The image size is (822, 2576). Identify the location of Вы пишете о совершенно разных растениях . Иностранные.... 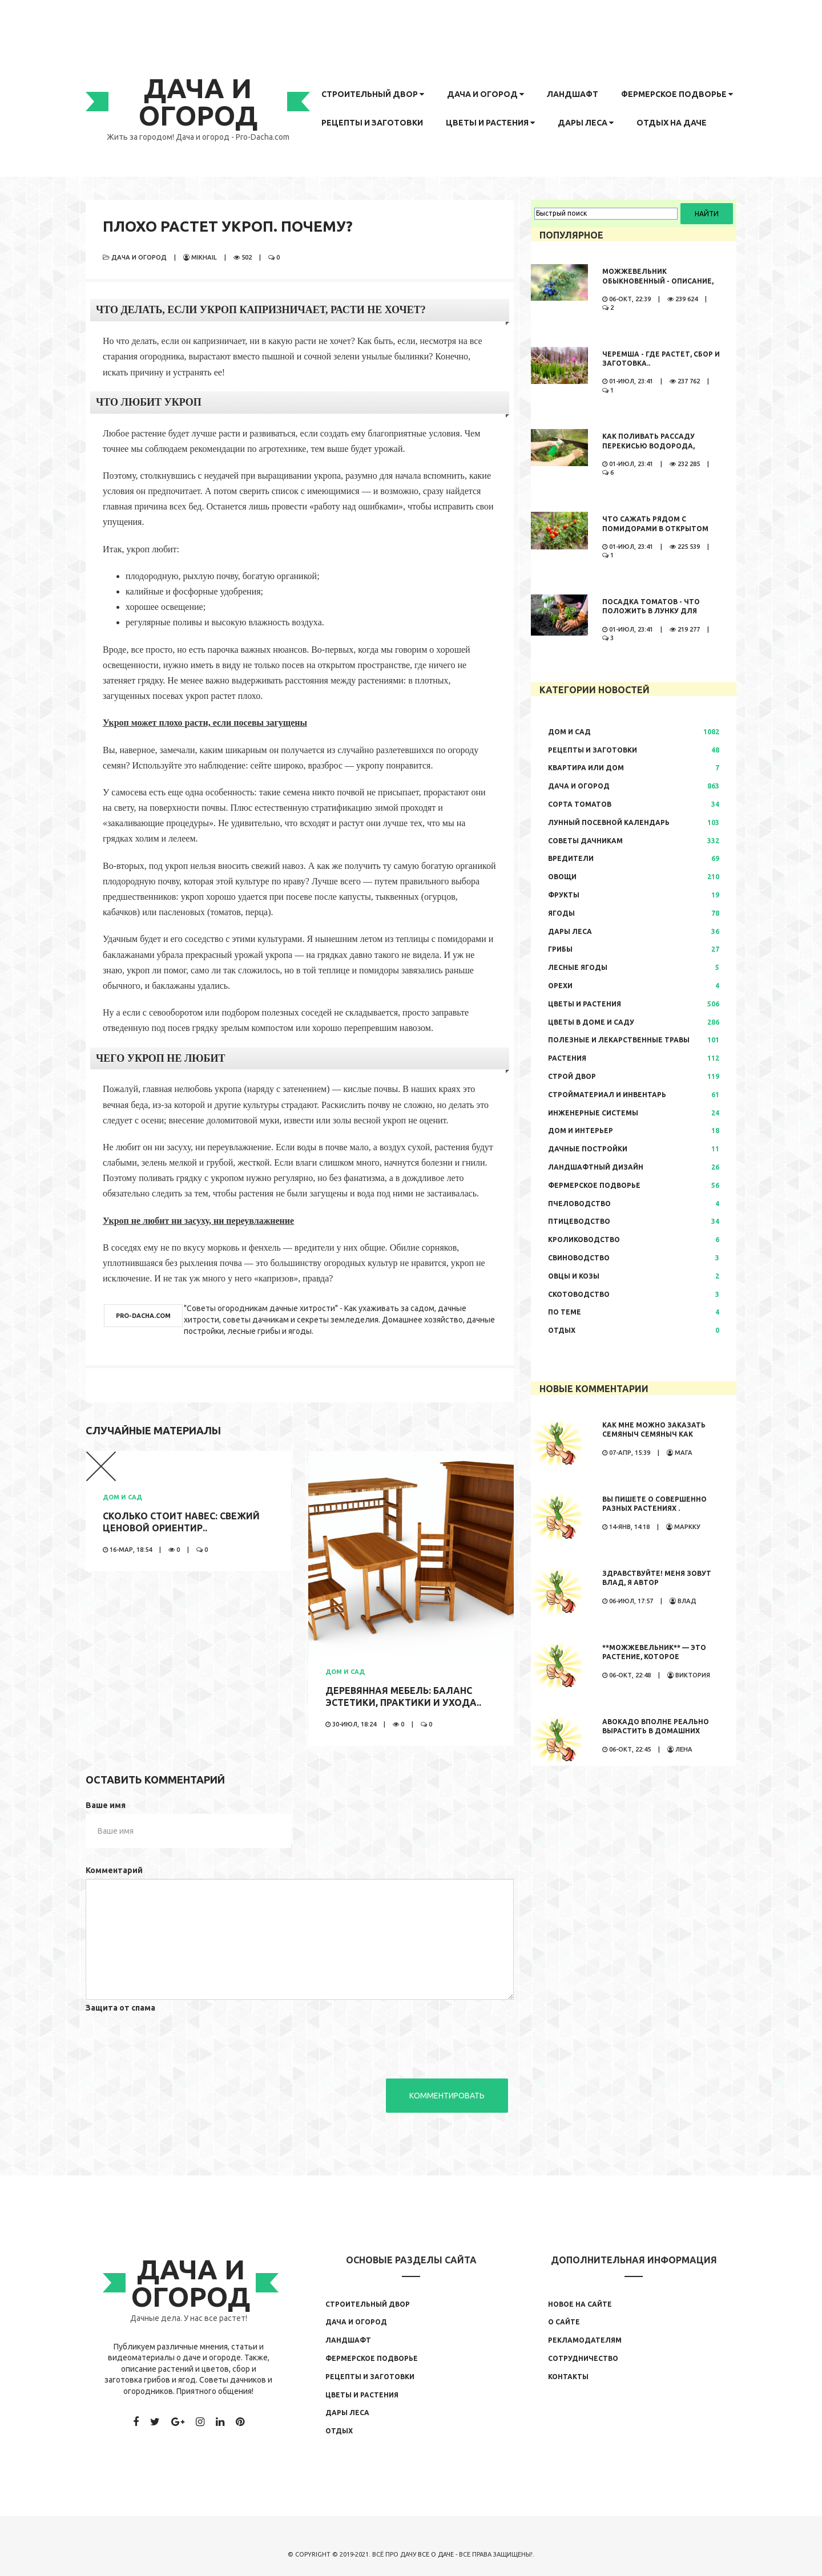
(654, 1508).